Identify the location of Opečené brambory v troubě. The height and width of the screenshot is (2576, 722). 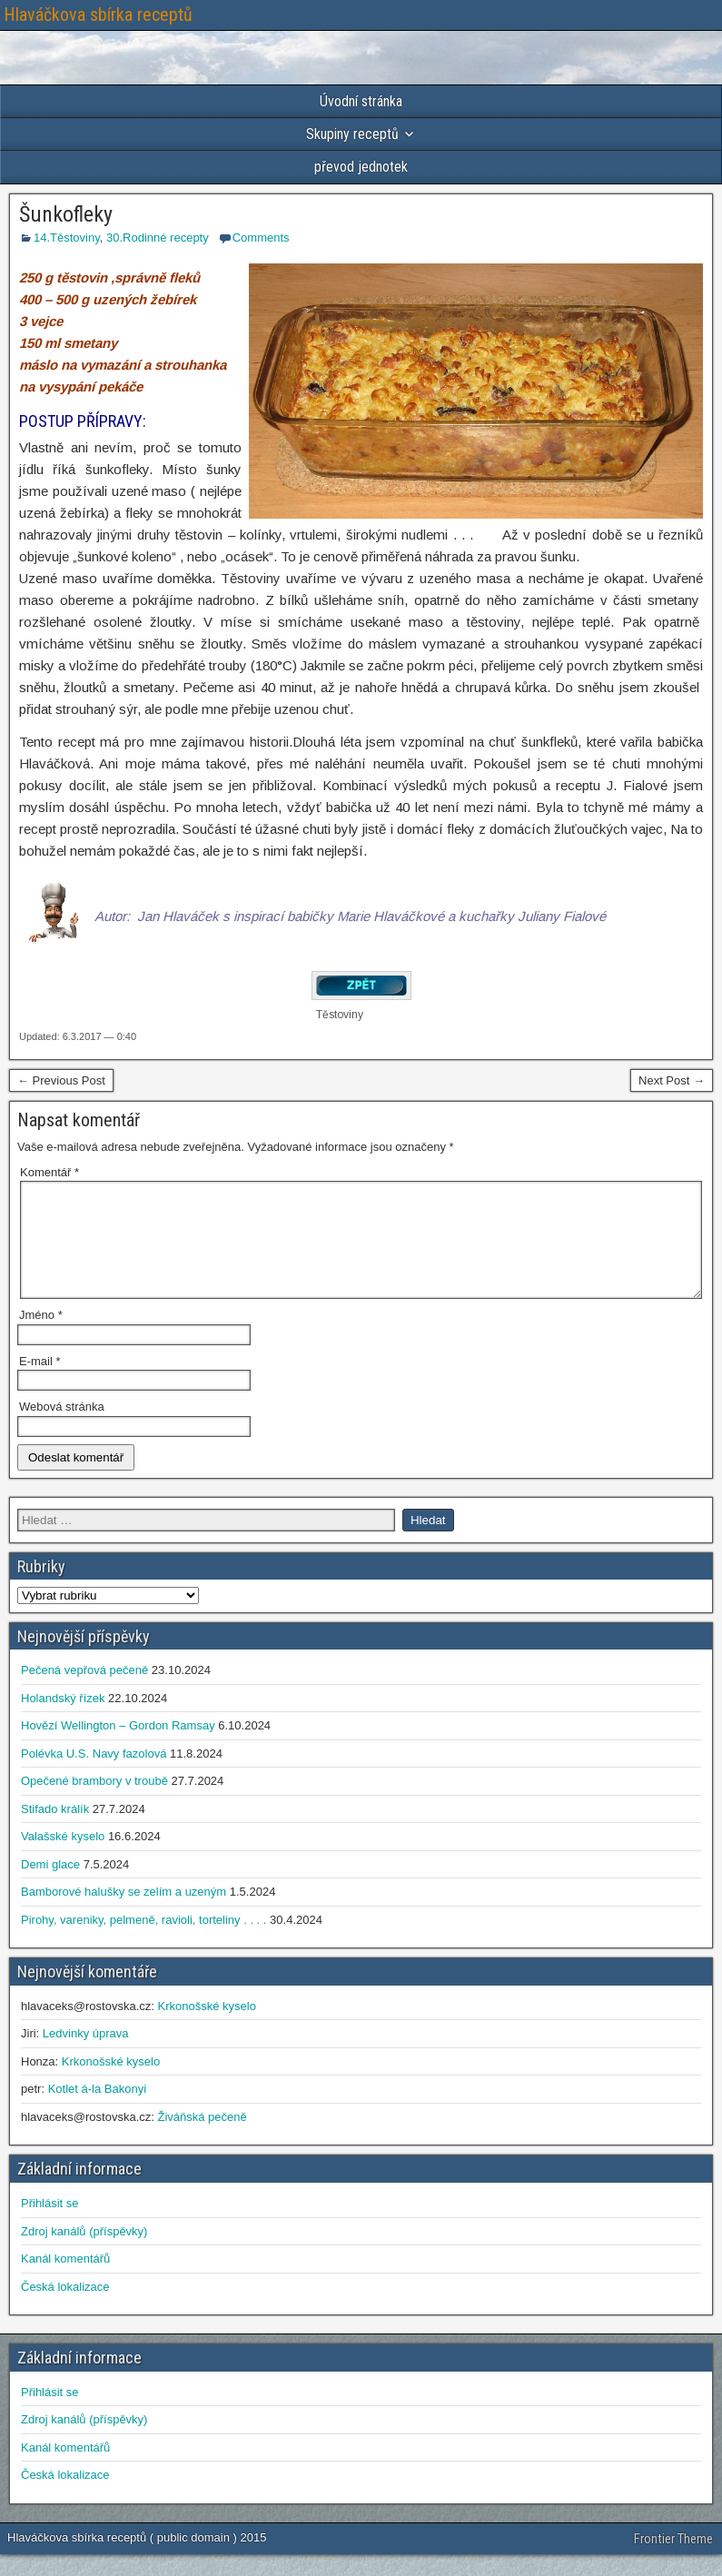
(94, 1802).